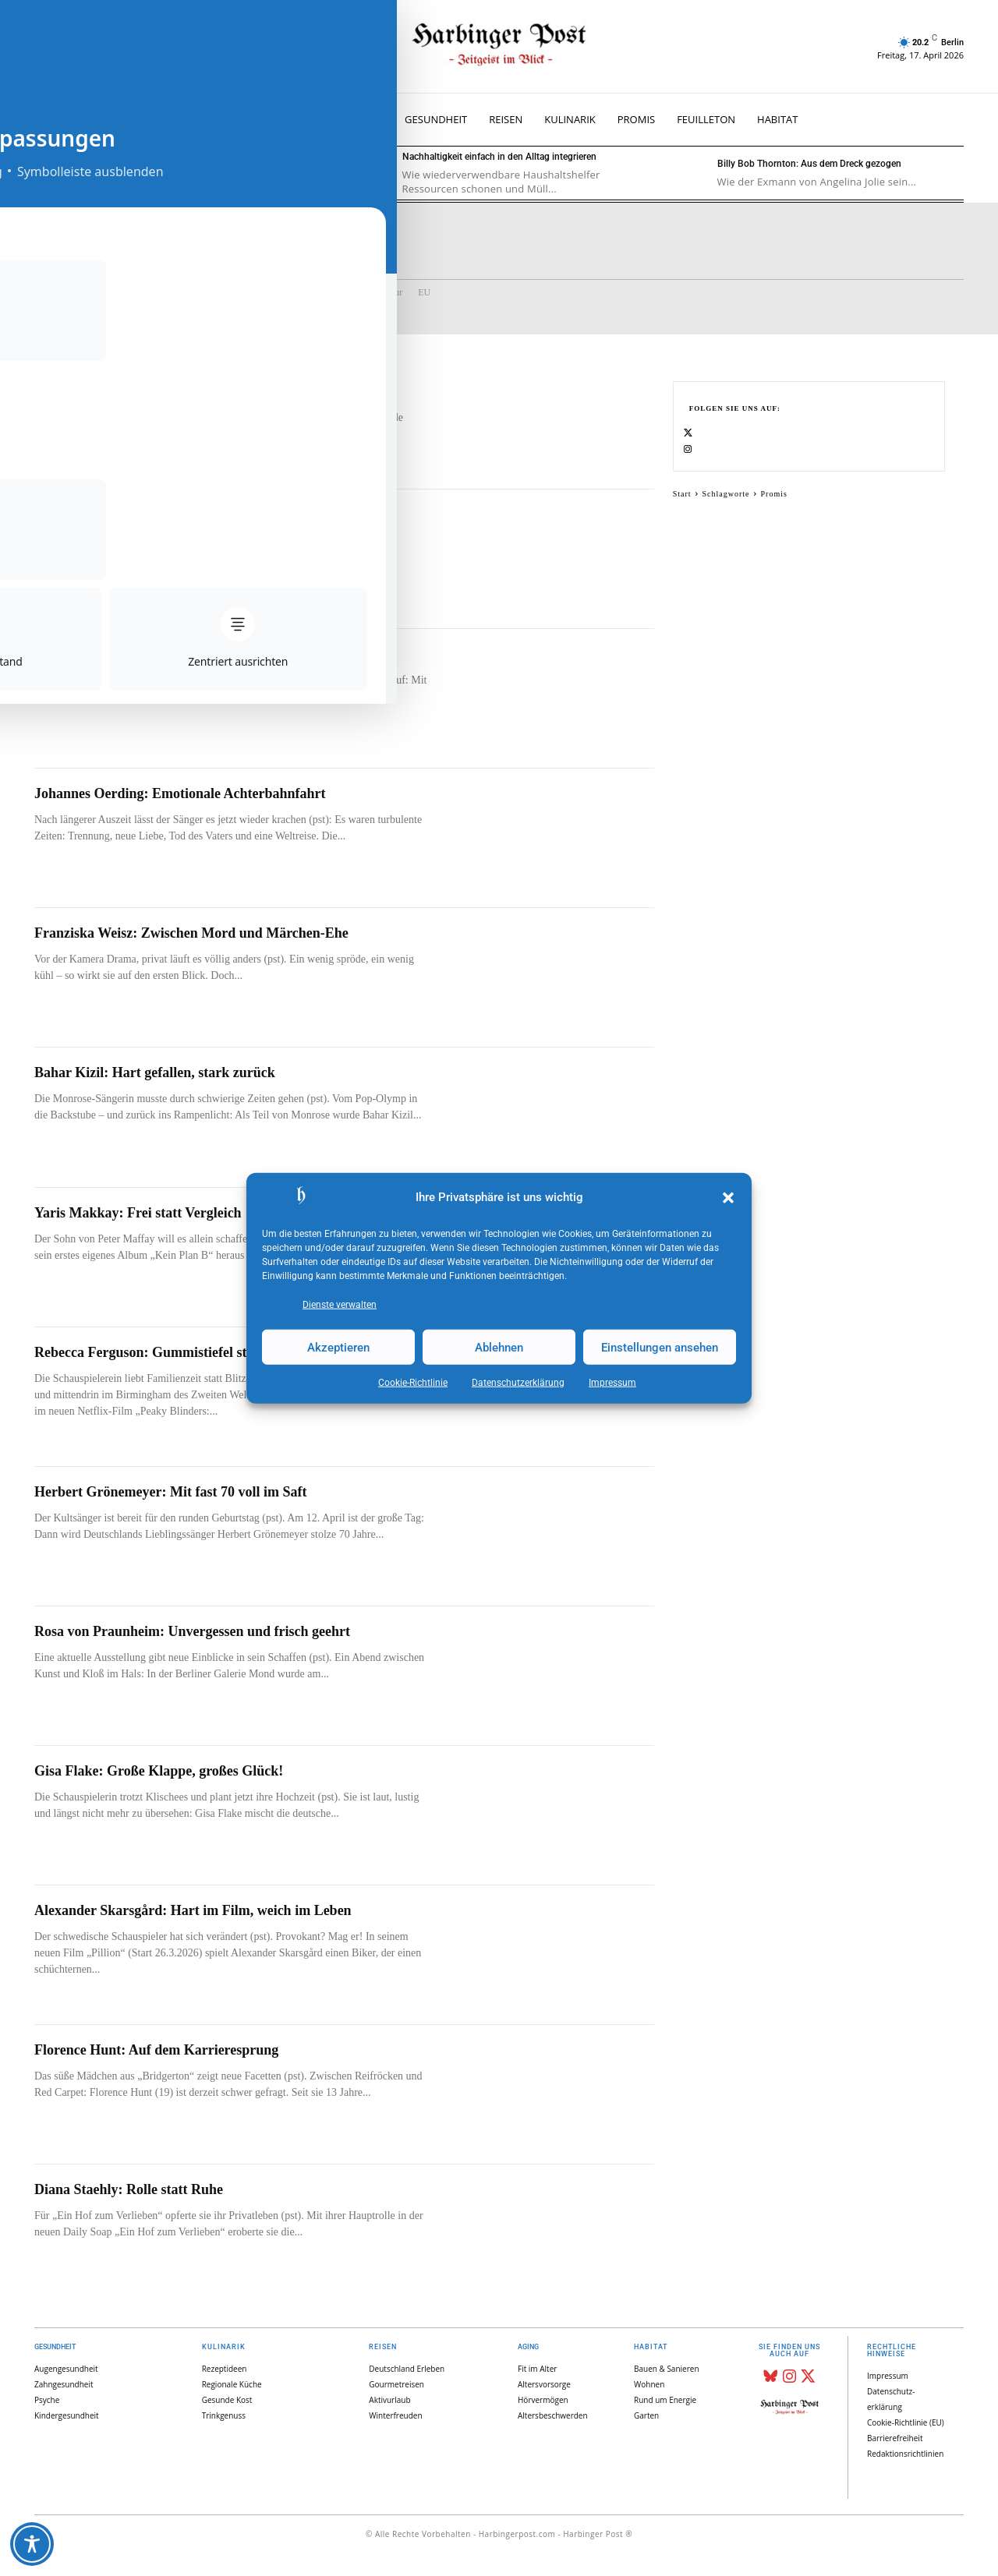 This screenshot has height=2576, width=998. Describe the element at coordinates (180, 793) in the screenshot. I see `Johannes Oerding: Emotionale Achterbahnfahrt` at that location.